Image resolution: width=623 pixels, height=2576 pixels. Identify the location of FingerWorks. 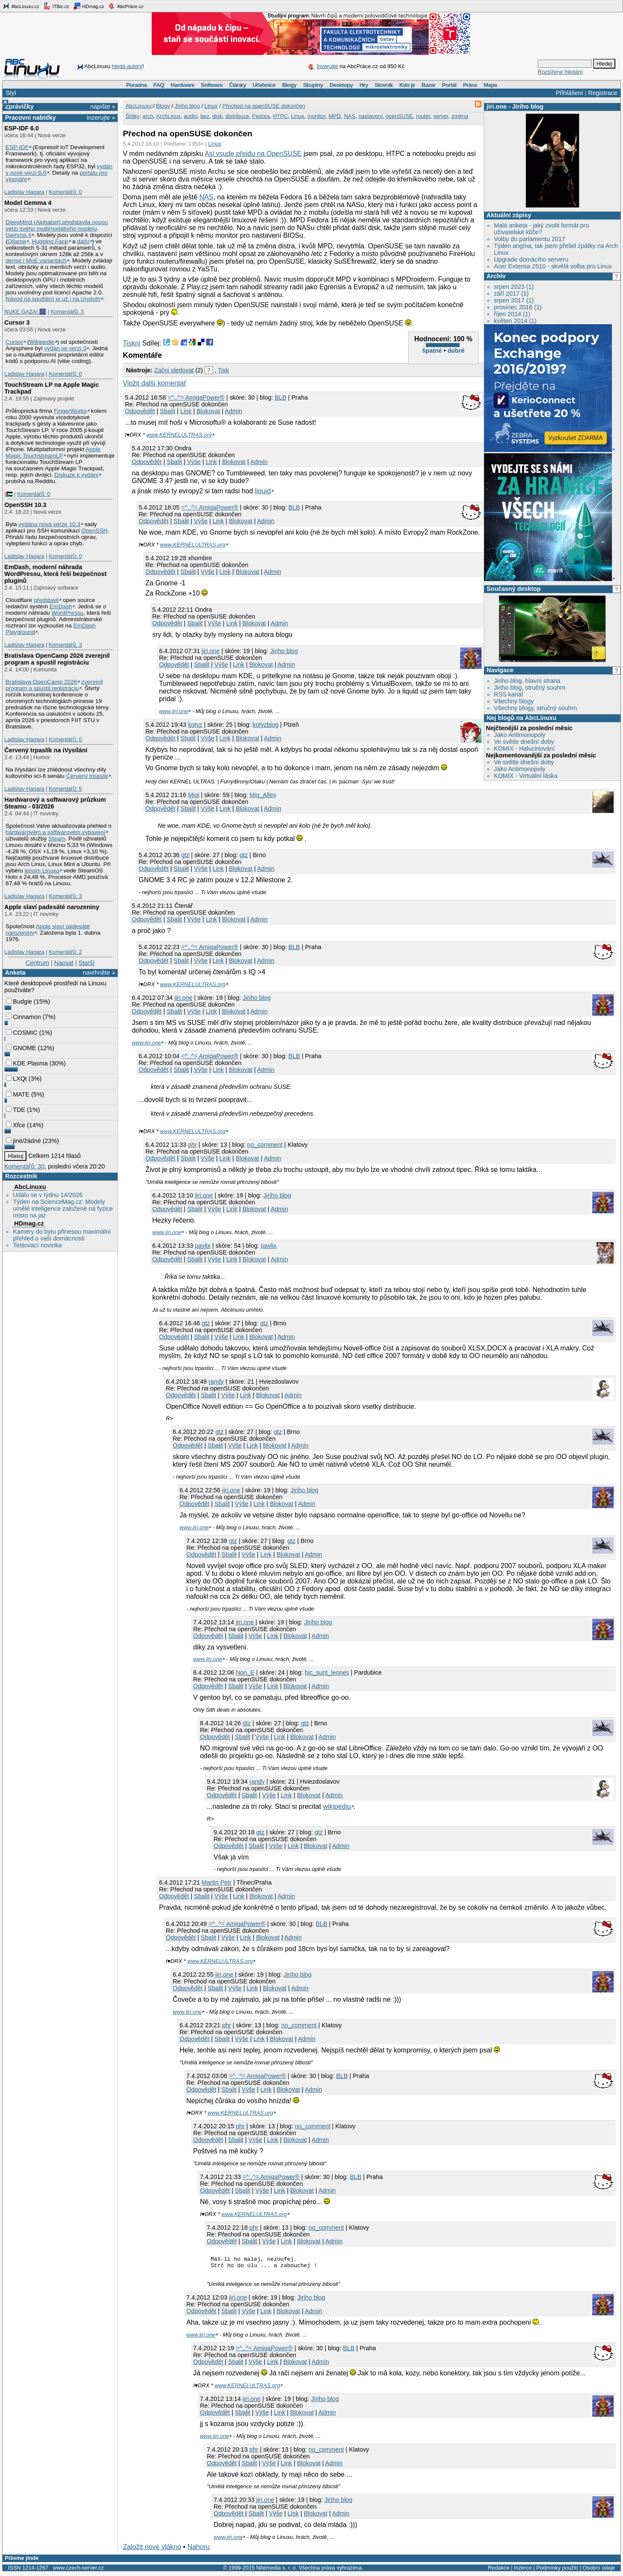
(70, 411).